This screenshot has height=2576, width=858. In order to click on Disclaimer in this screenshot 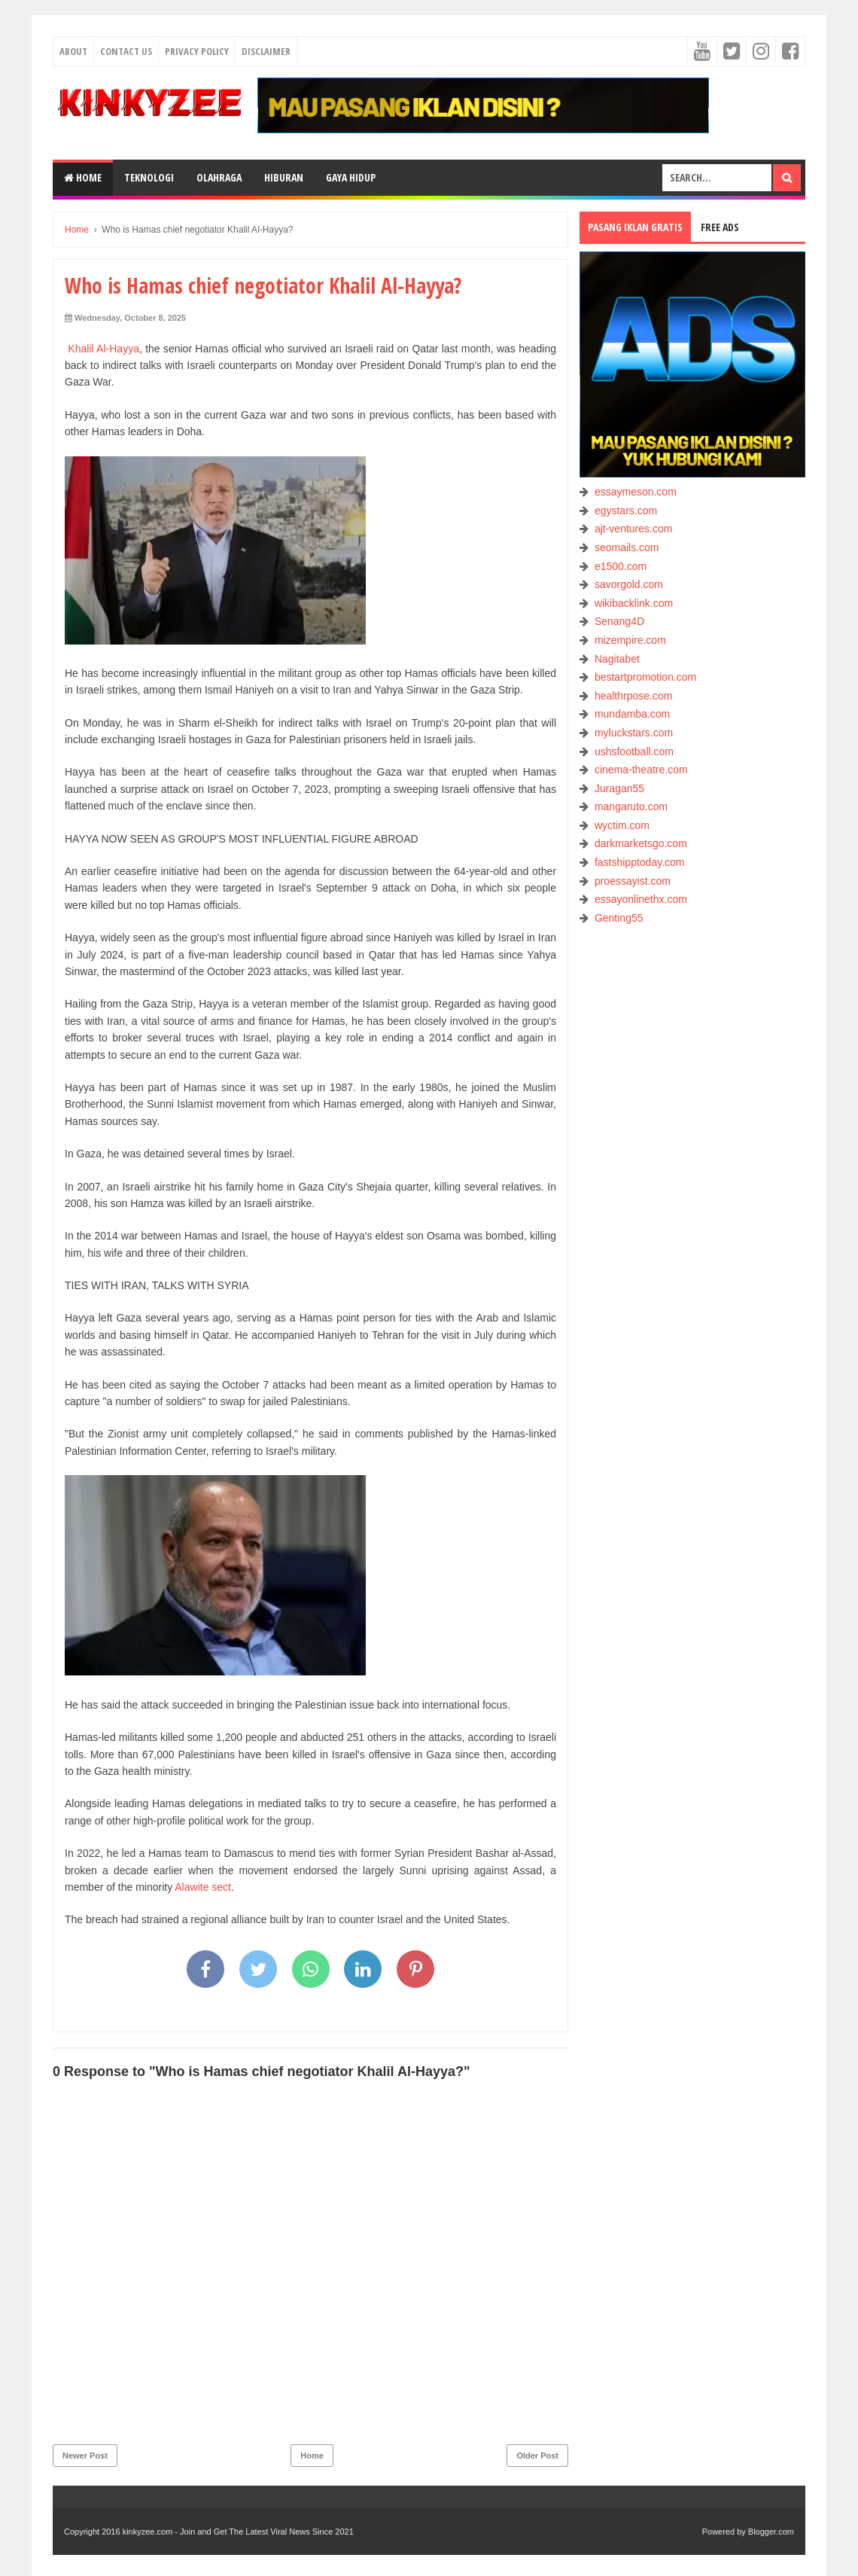, I will do `click(266, 51)`.